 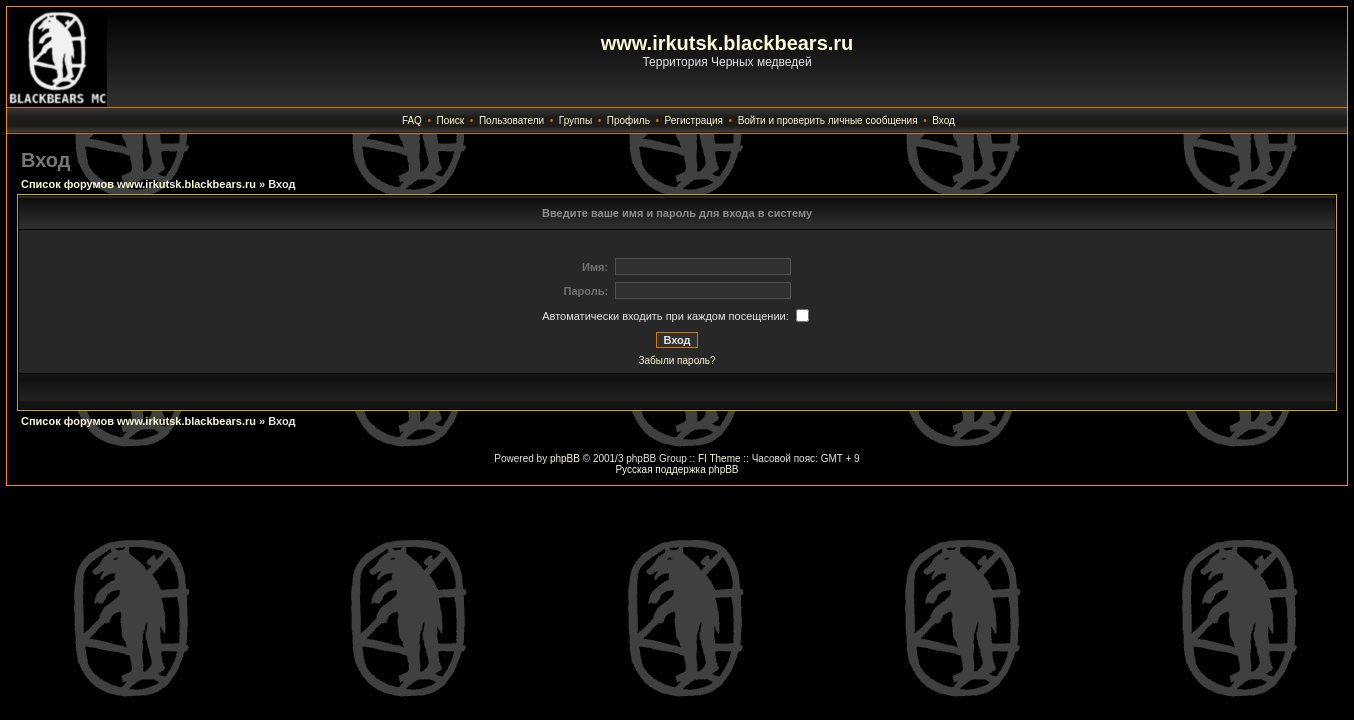 What do you see at coordinates (676, 360) in the screenshot?
I see `Забыли пароль?` at bounding box center [676, 360].